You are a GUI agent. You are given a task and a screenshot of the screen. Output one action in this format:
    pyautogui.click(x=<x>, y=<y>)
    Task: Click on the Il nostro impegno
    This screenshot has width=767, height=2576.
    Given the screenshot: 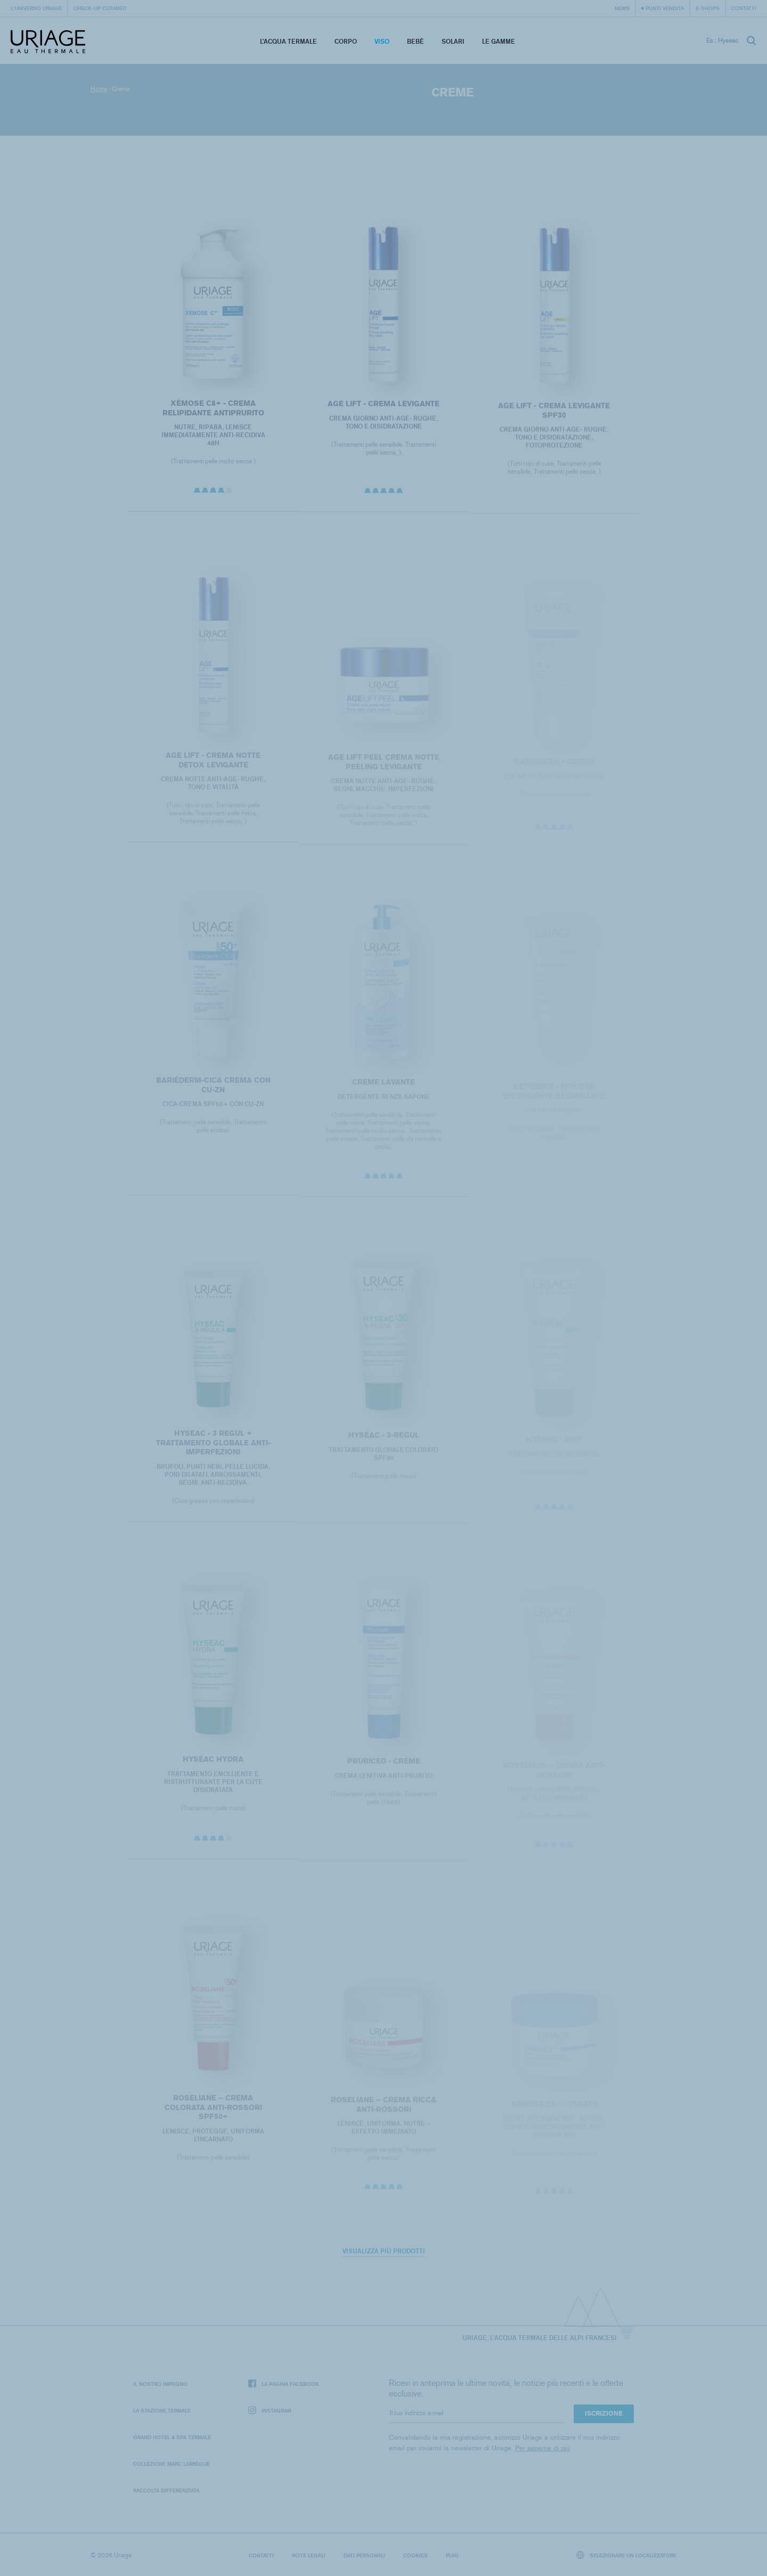 What is the action you would take?
    pyautogui.click(x=160, y=2384)
    